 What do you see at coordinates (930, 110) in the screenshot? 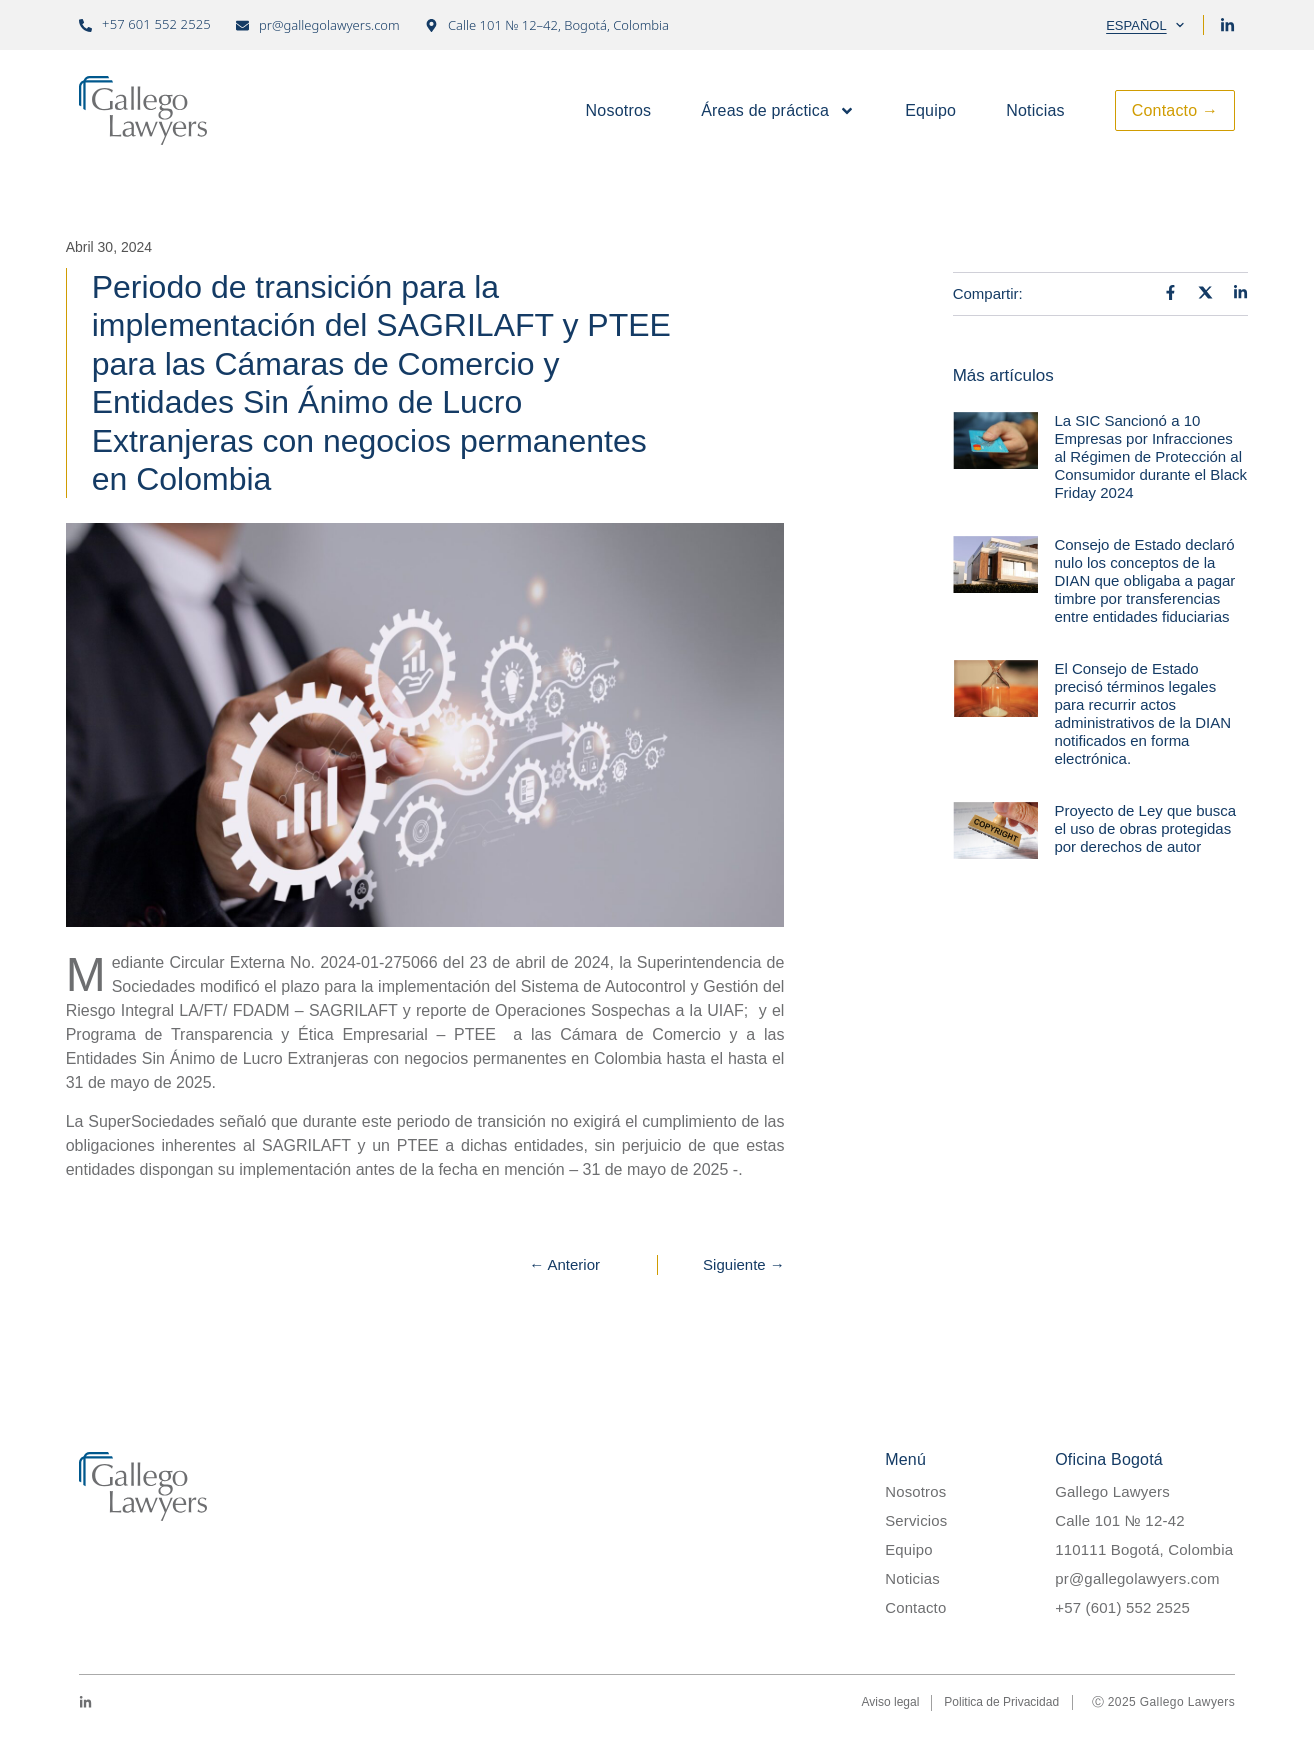
I see `Equipo` at bounding box center [930, 110].